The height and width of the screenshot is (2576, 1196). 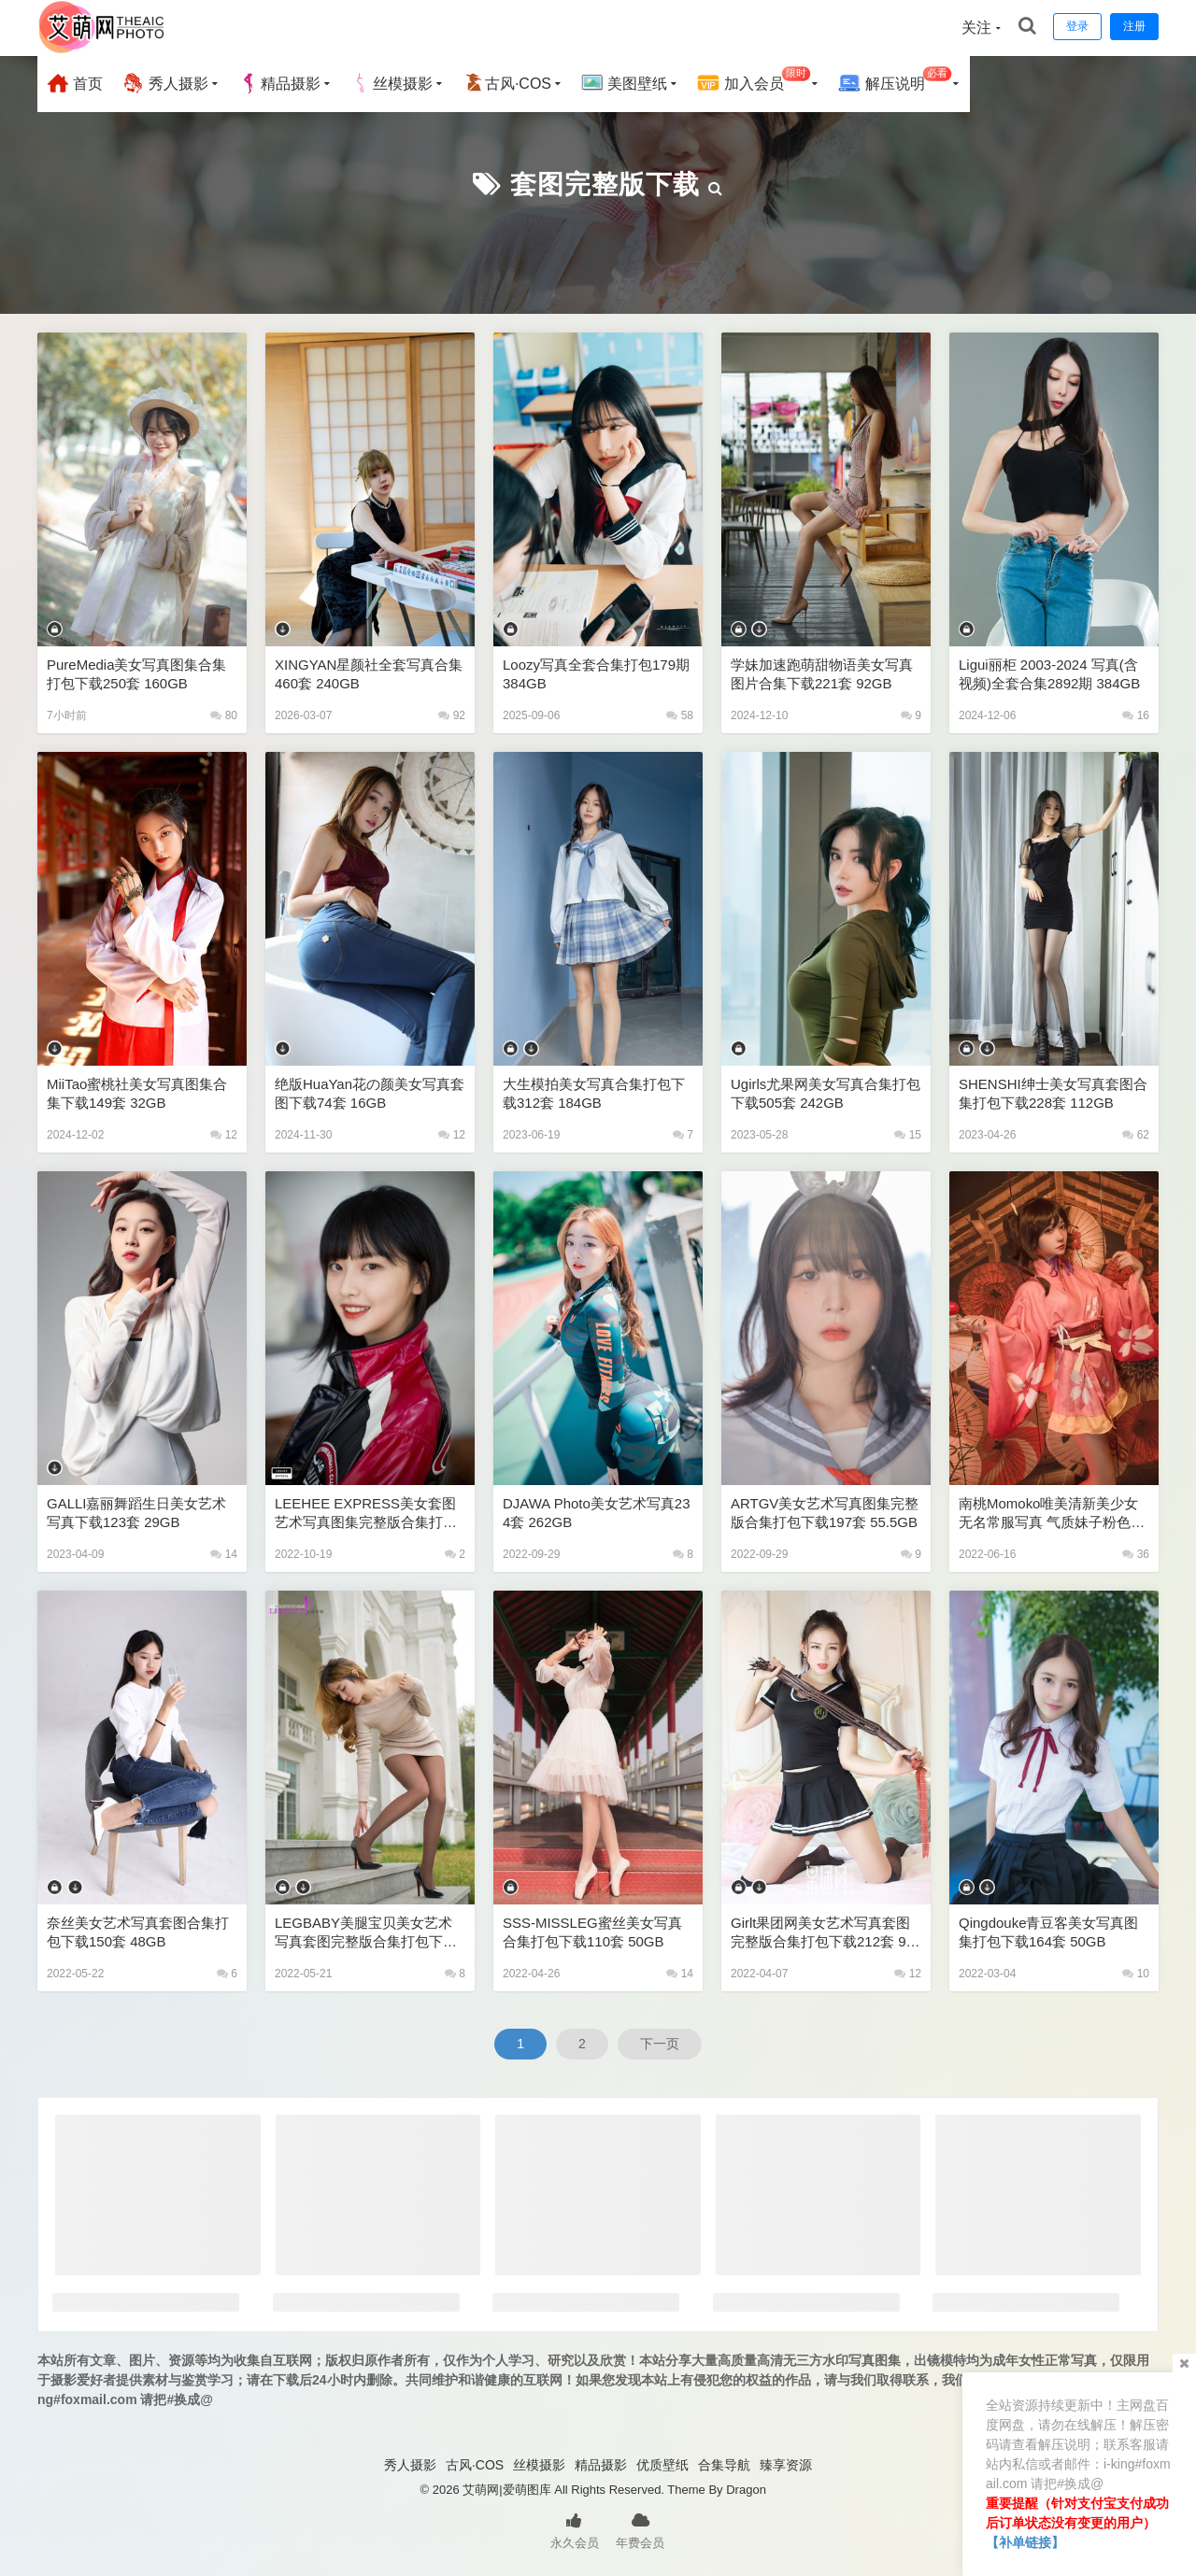 I want to click on 【补单链接】, so click(x=1025, y=2542).